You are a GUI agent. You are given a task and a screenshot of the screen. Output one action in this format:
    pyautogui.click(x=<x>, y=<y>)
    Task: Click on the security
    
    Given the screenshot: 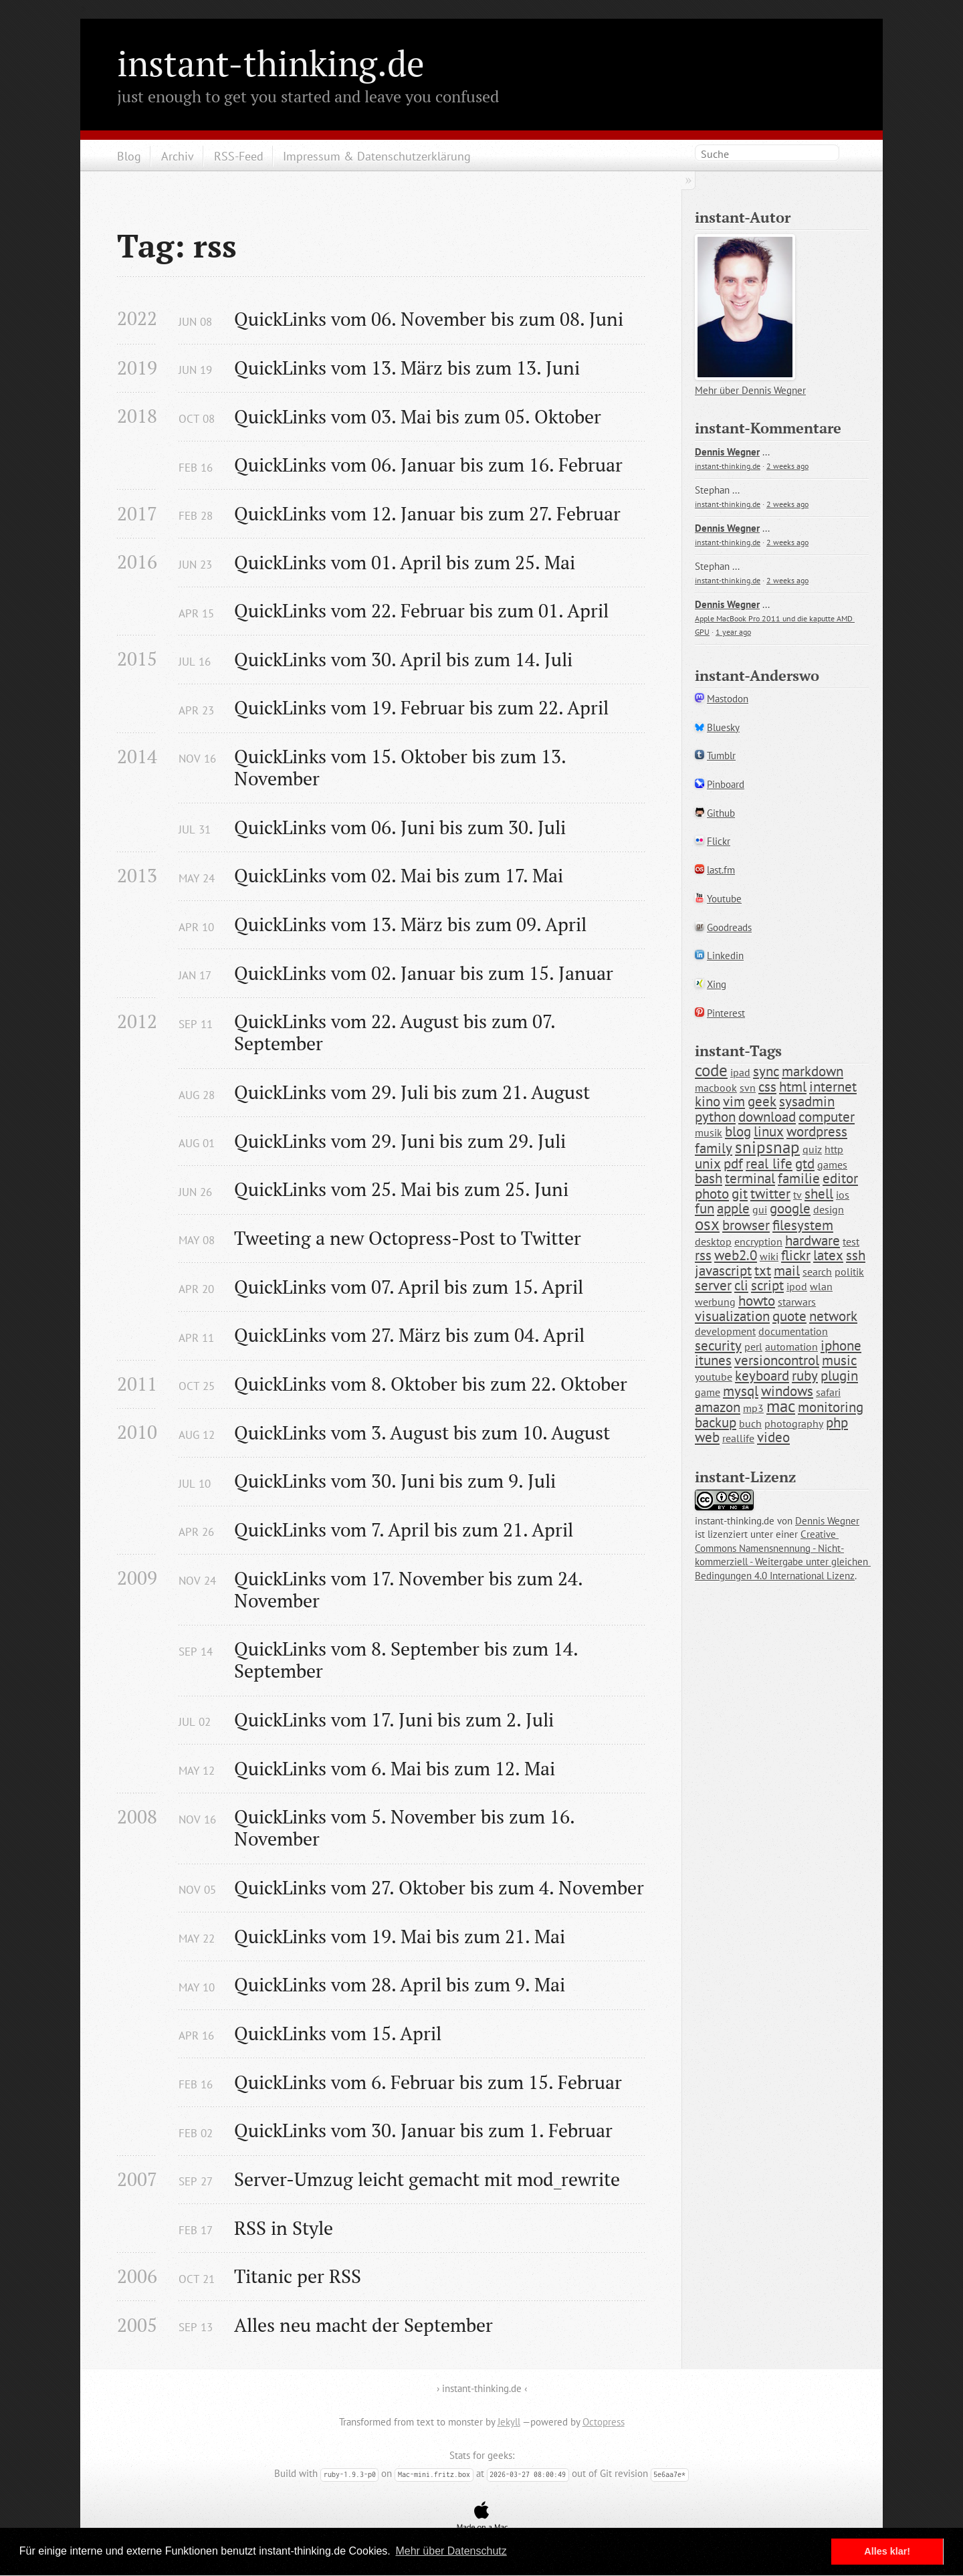 What is the action you would take?
    pyautogui.click(x=718, y=1345)
    